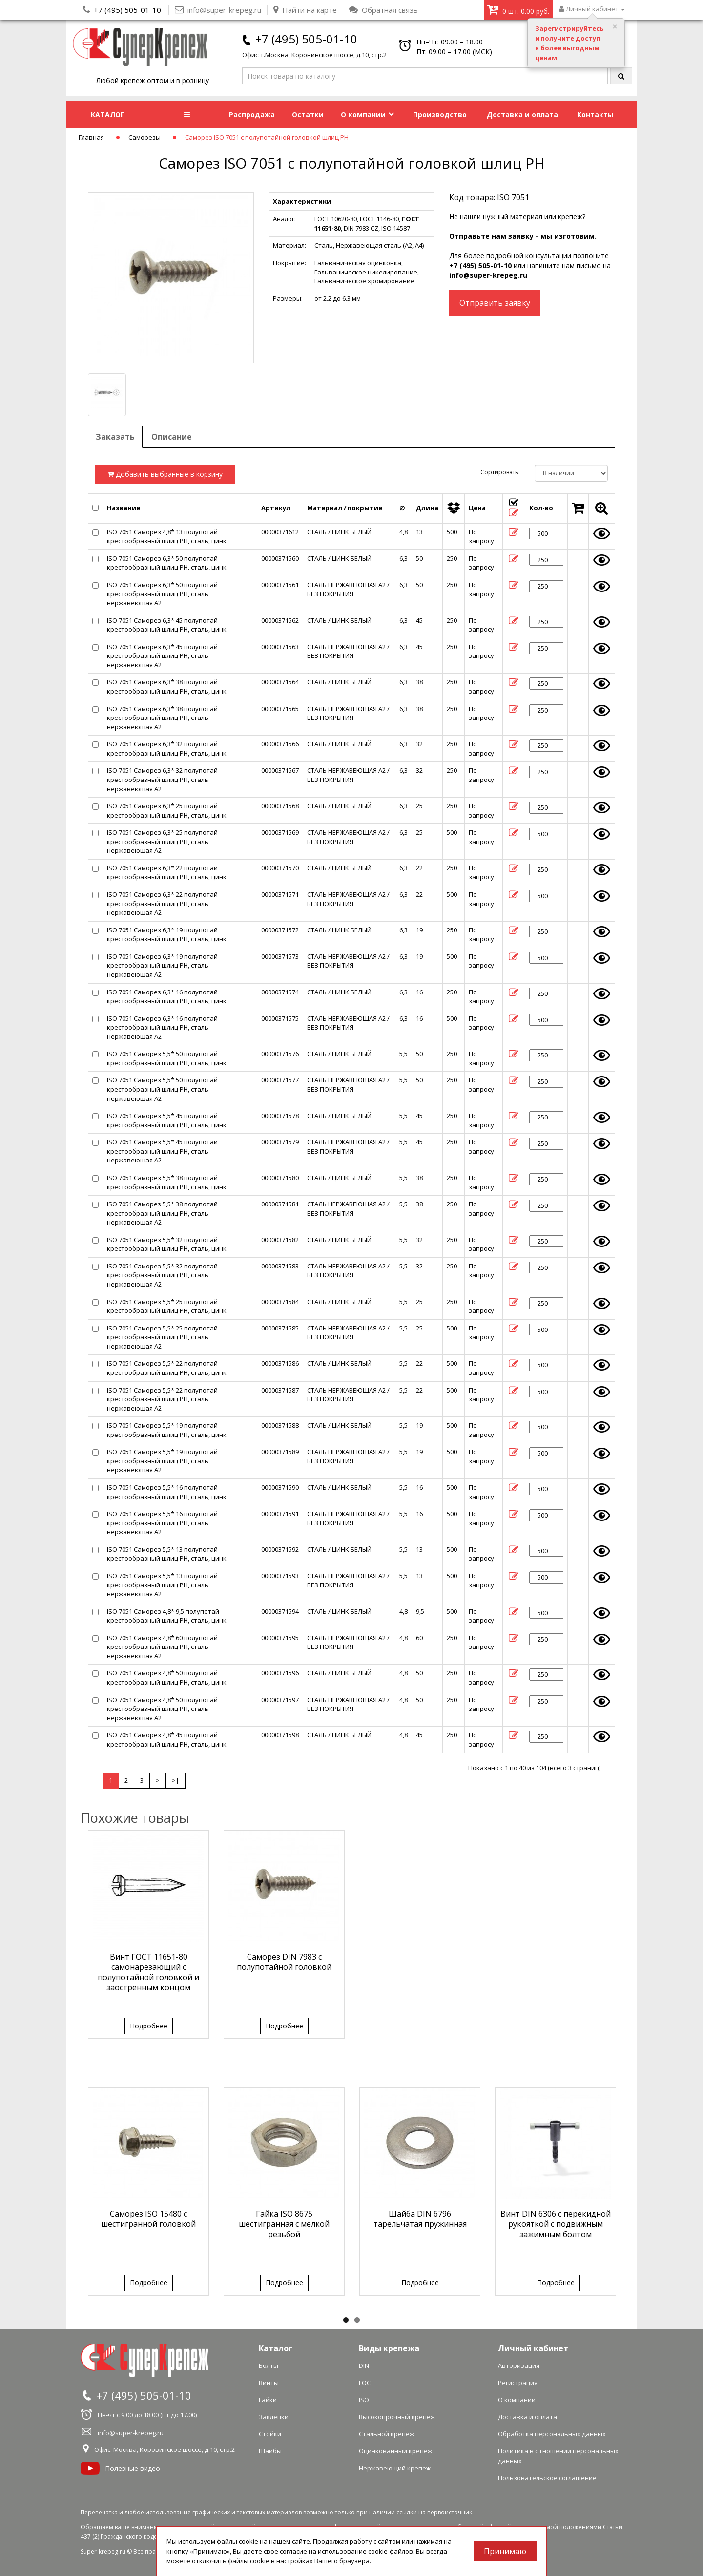  Describe the element at coordinates (167, 1492) in the screenshot. I see `ISO 7051 Саморез 5,5* 16 полупотай крестообразный шлиц PH, сталь, цинк` at that location.